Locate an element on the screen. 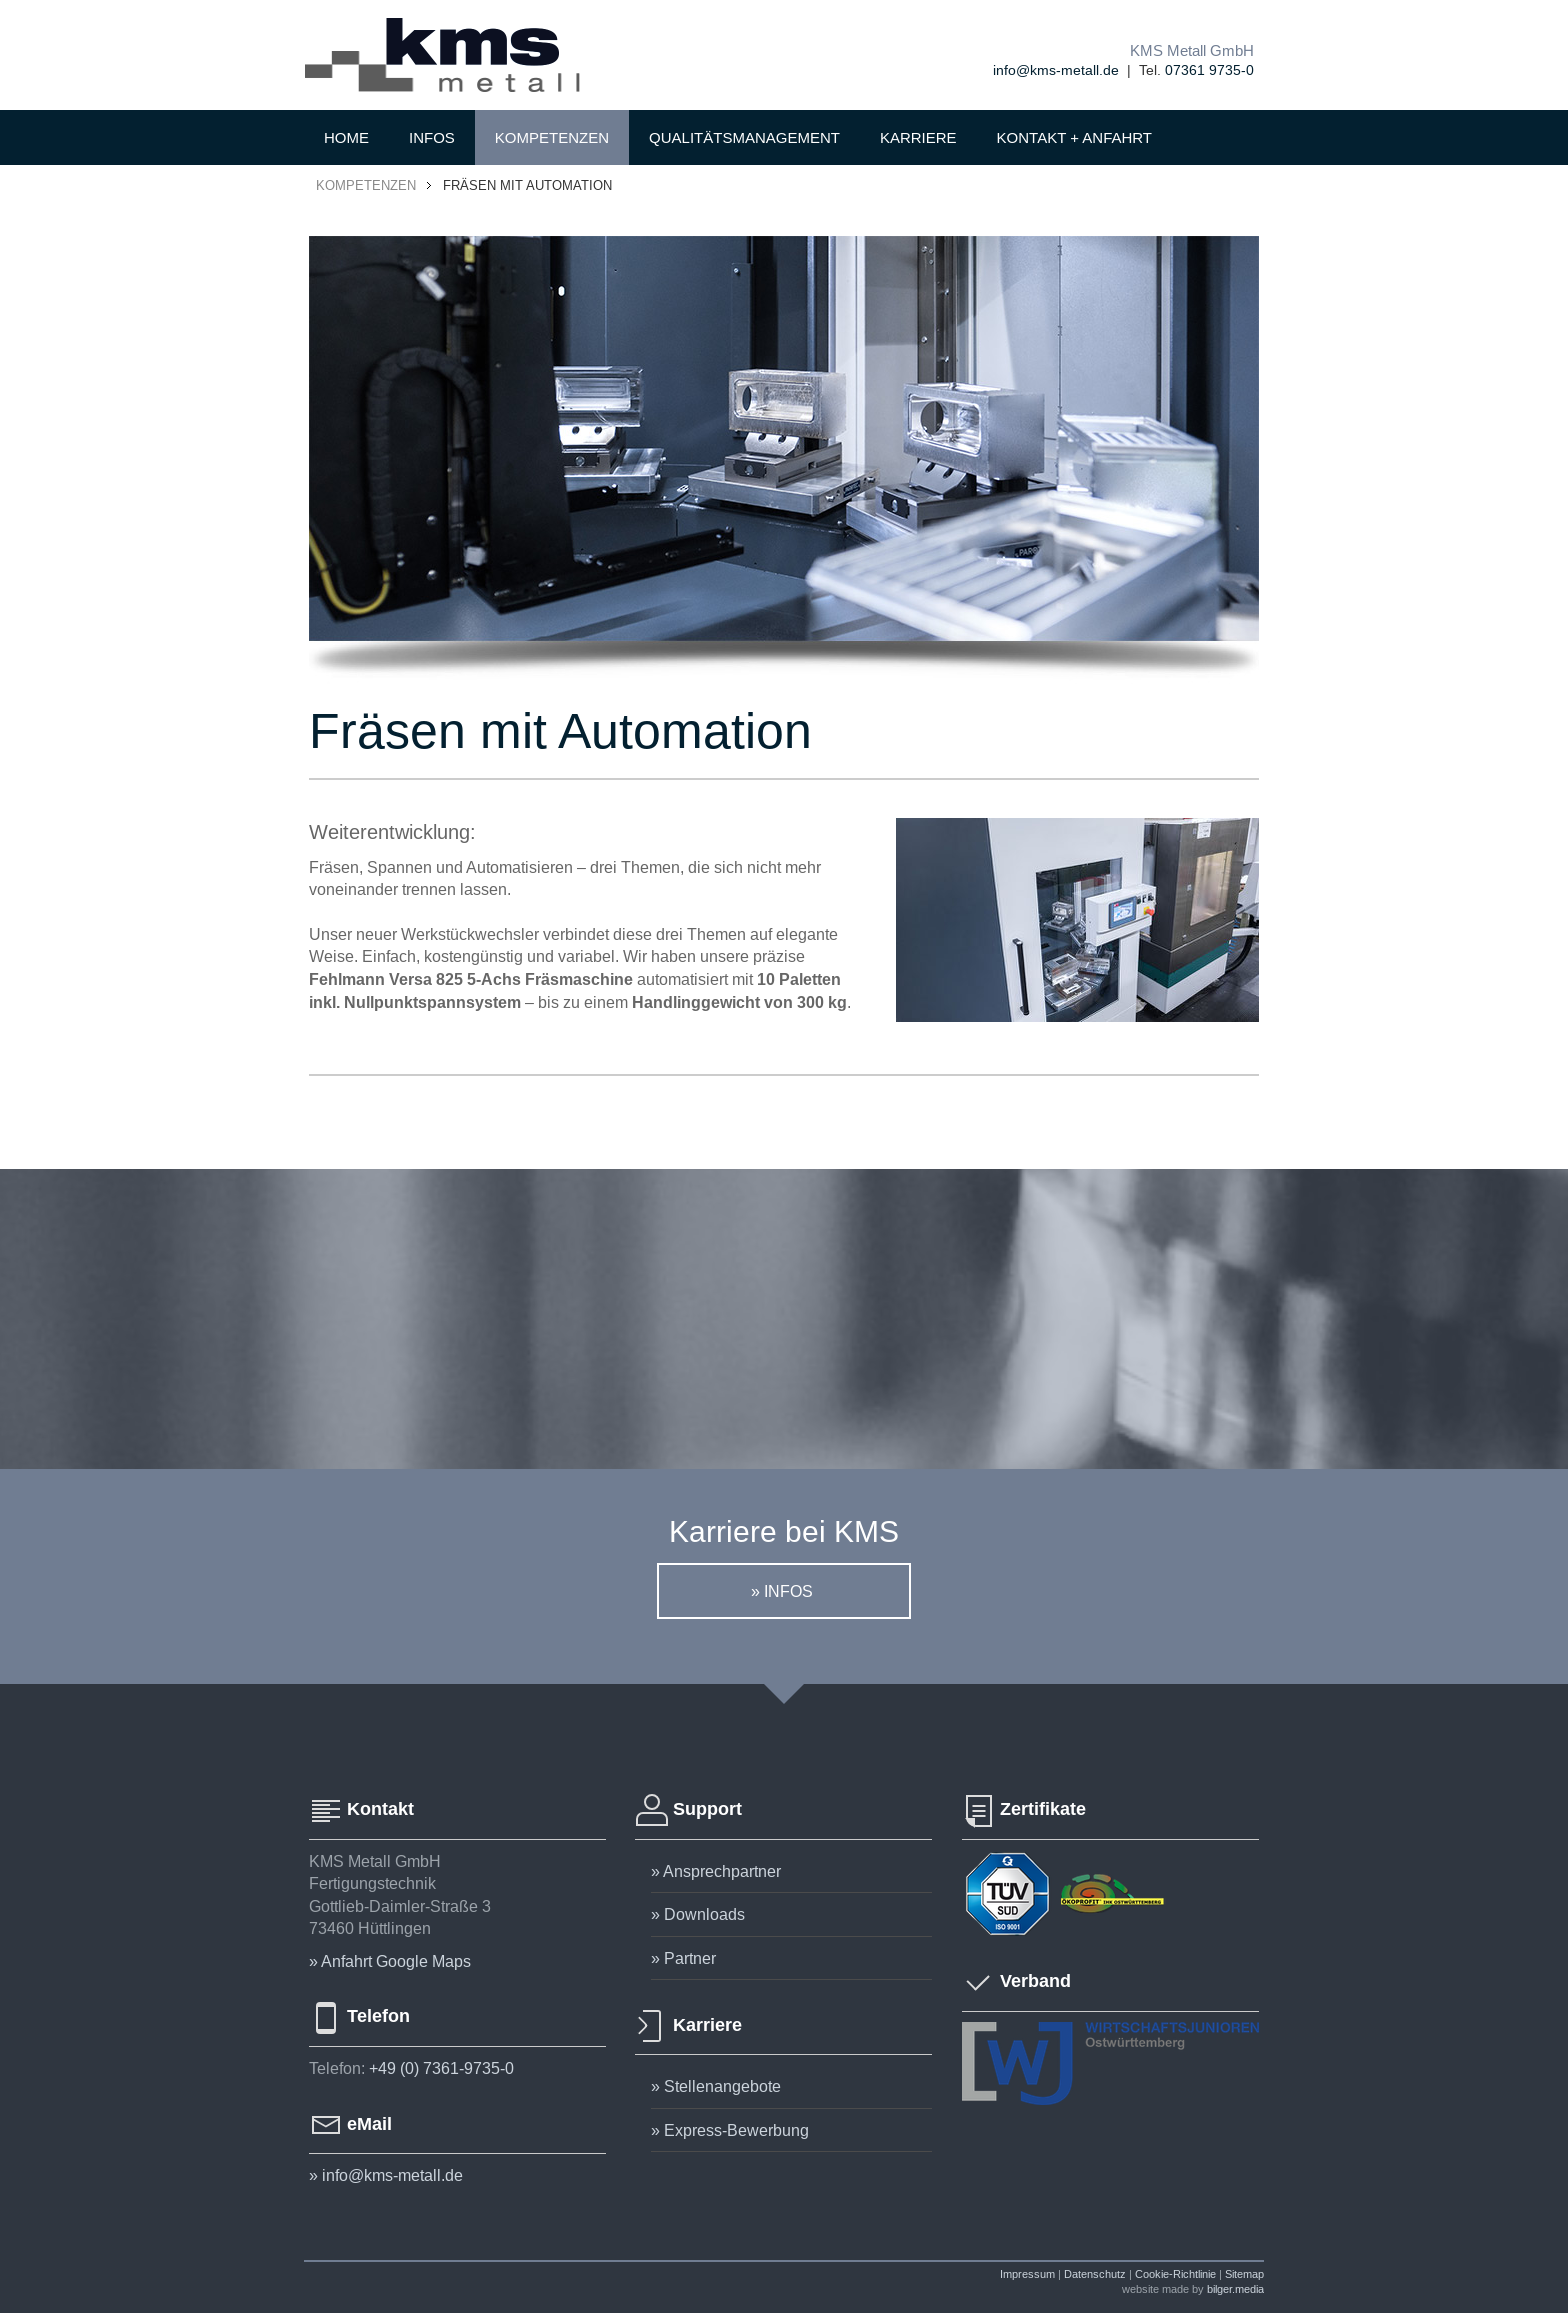  » Anfahrt Google Maps is located at coordinates (390, 1961).